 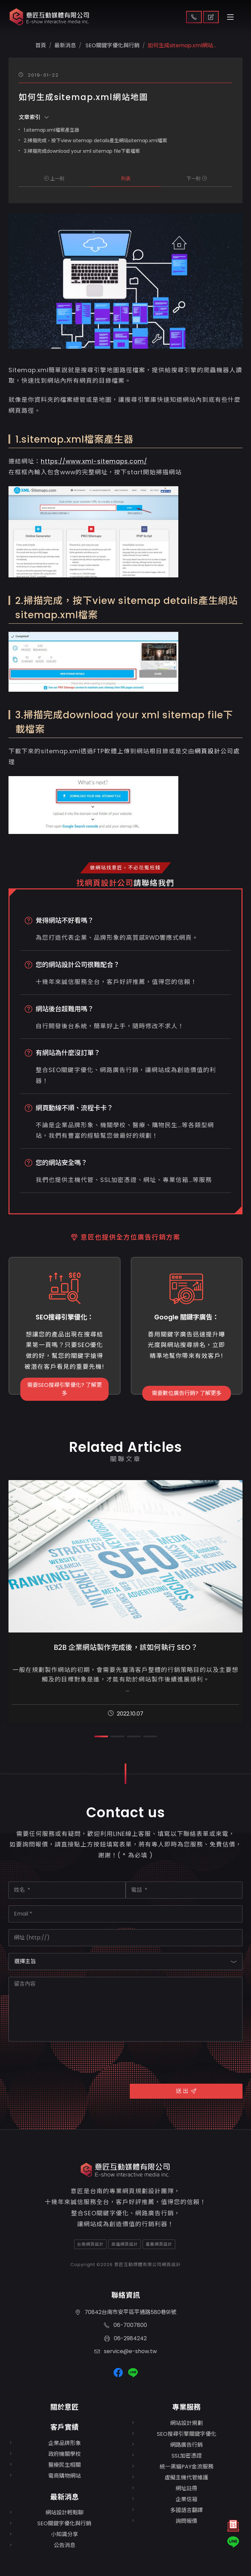 What do you see at coordinates (125, 2338) in the screenshot?
I see `06-2984242` at bounding box center [125, 2338].